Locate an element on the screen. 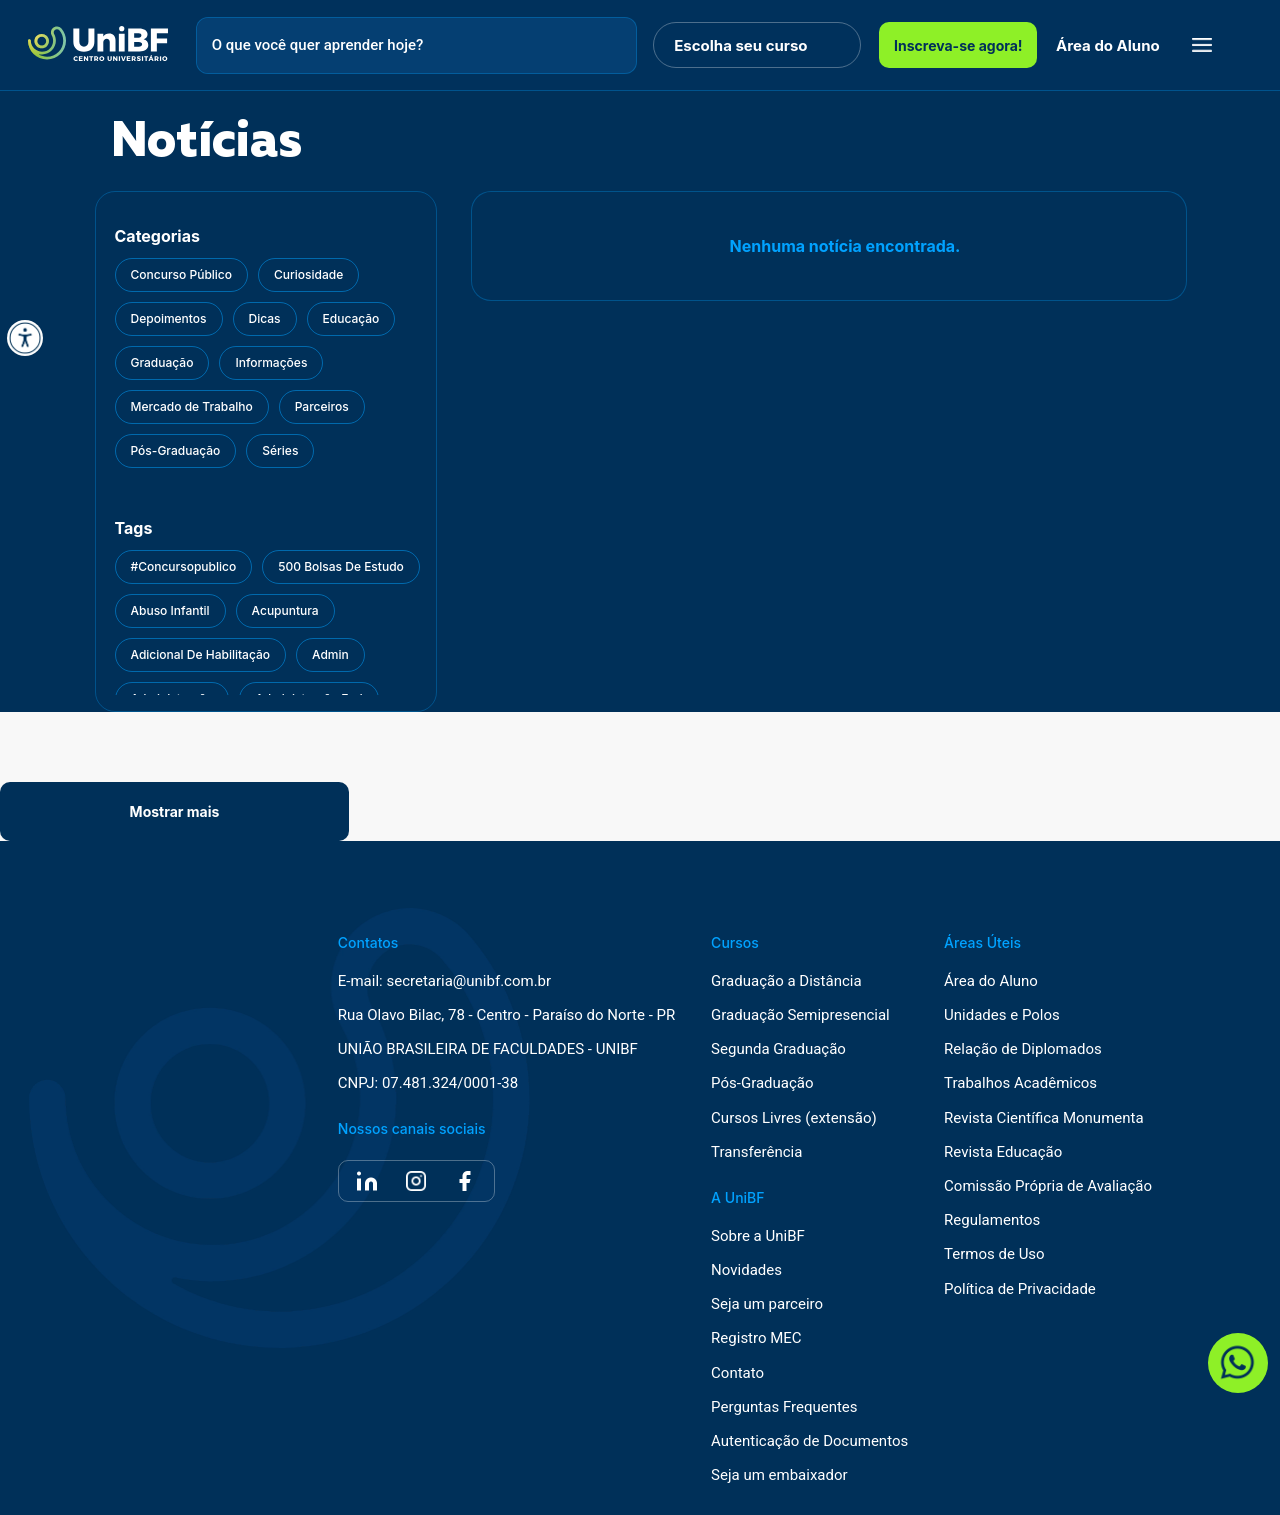 This screenshot has width=1280, height=1515. Pós-Graduação is located at coordinates (762, 1083).